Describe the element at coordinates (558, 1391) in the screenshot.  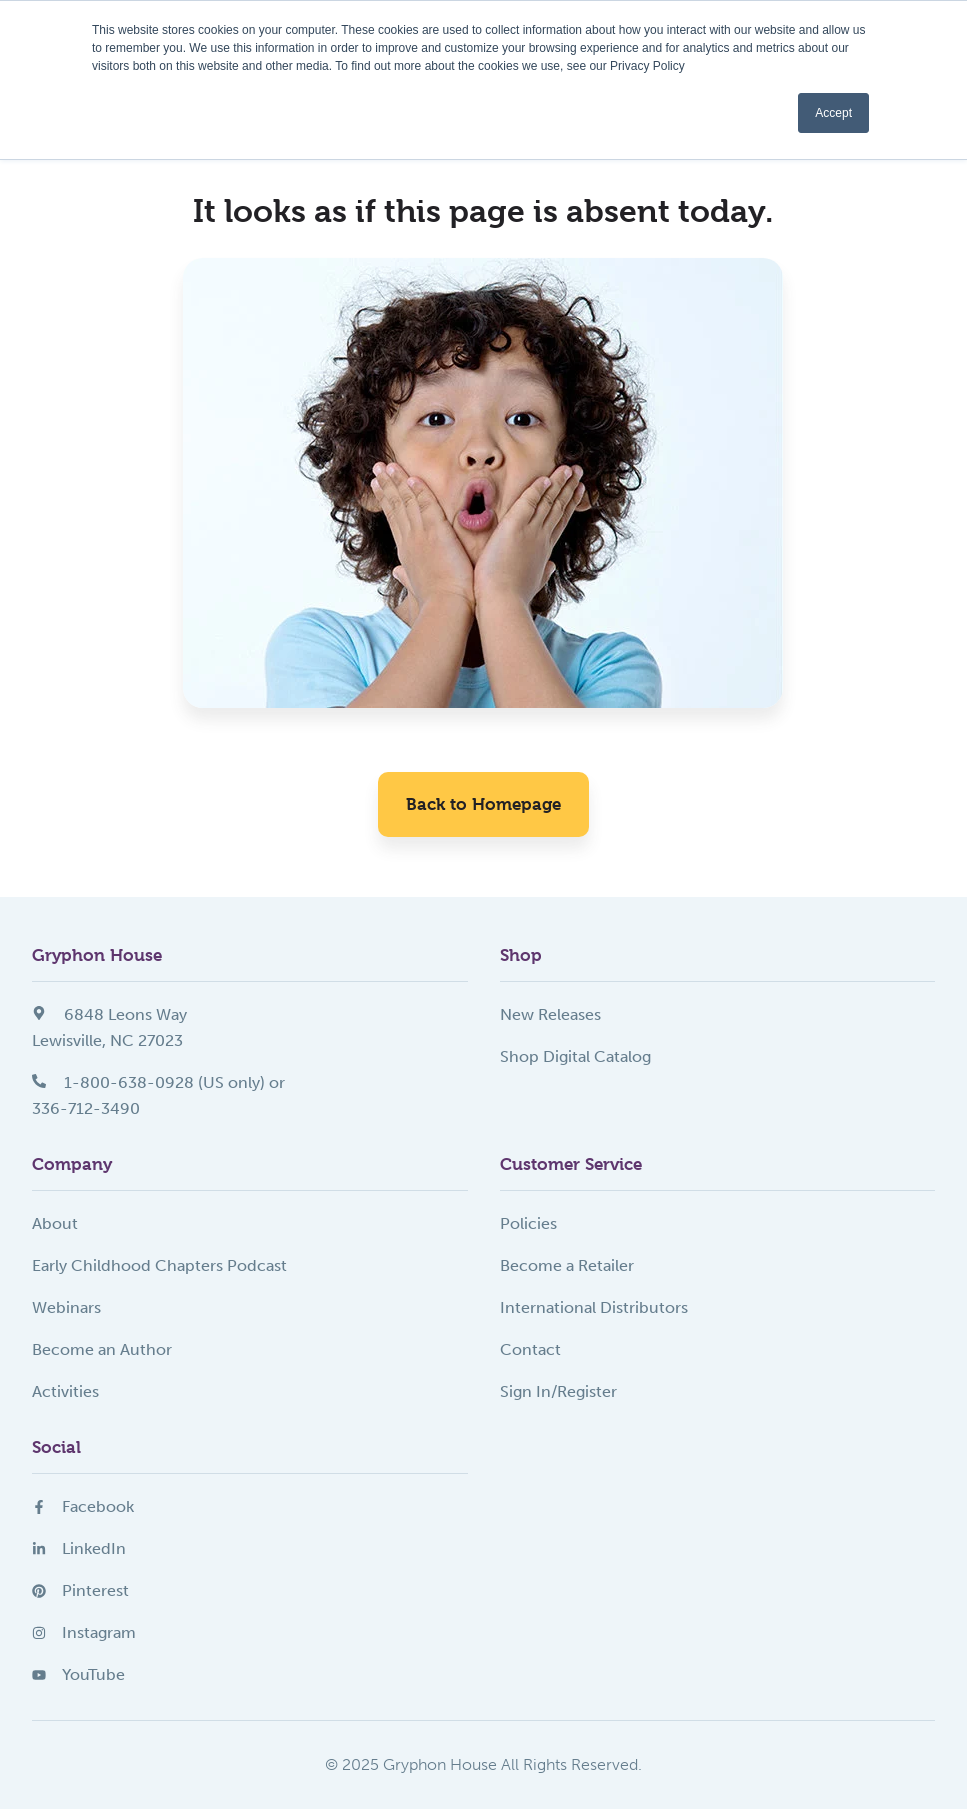
I see `Sign In/Register` at that location.